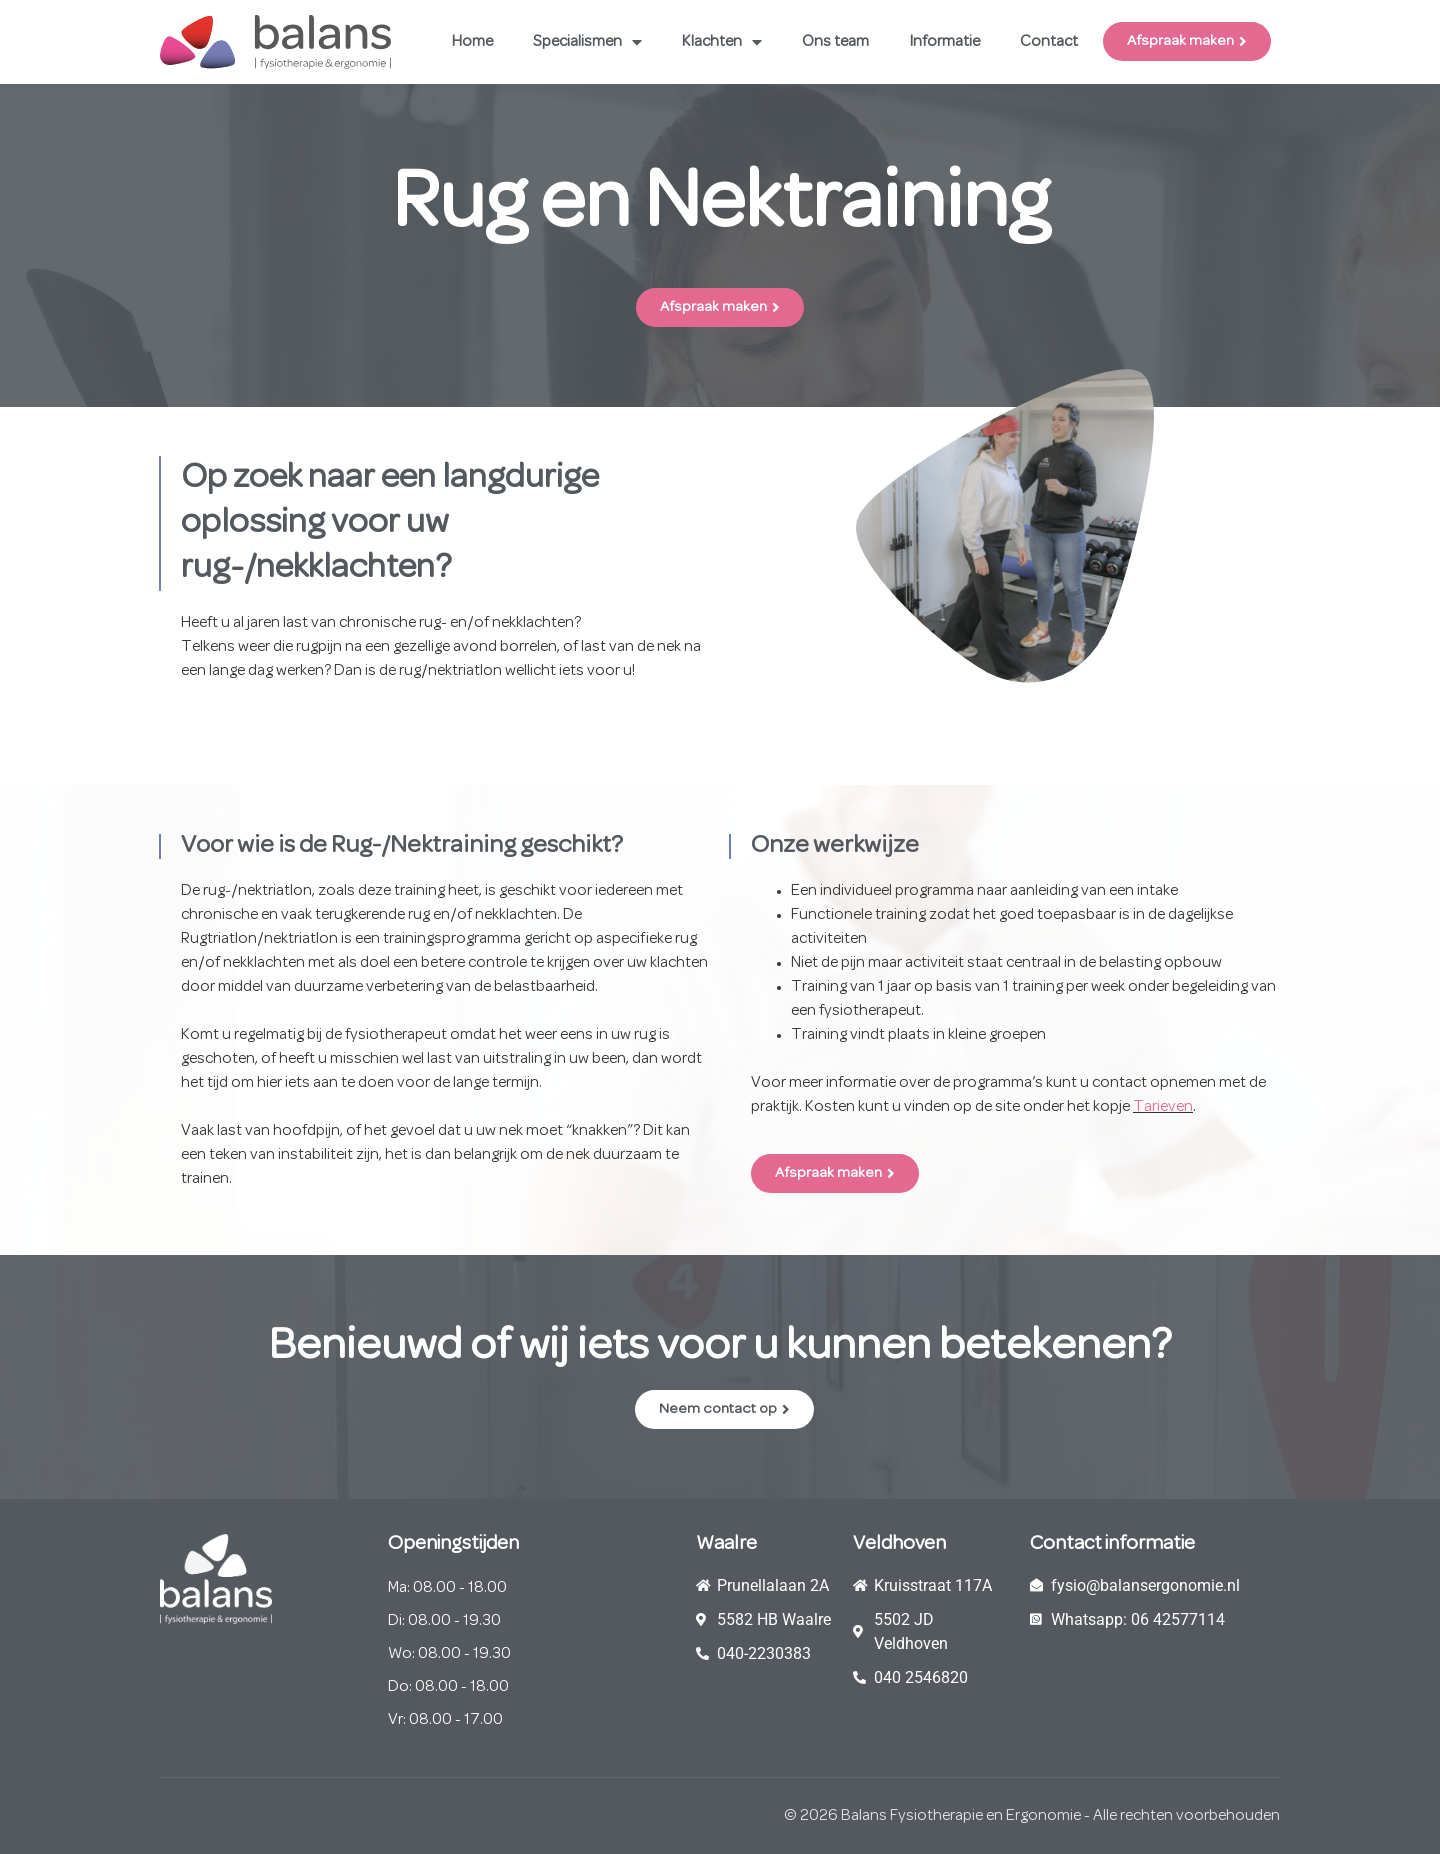 Image resolution: width=1440 pixels, height=1854 pixels. Describe the element at coordinates (472, 42) in the screenshot. I see `Home` at that location.